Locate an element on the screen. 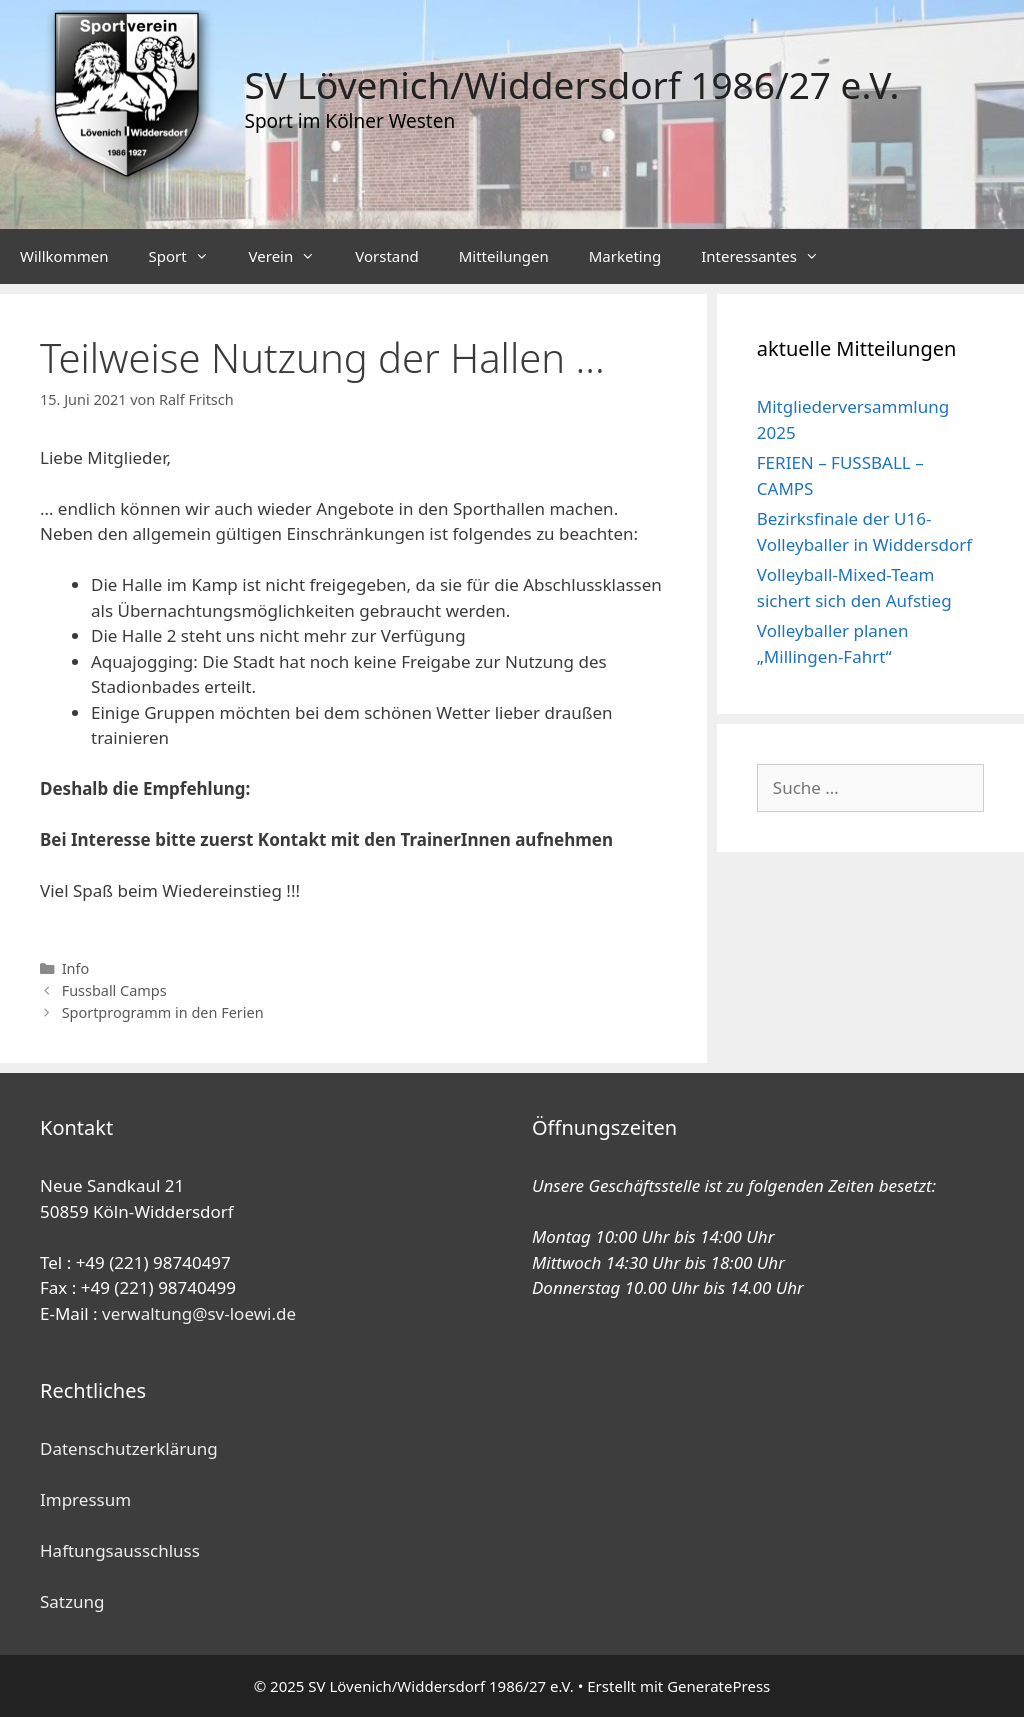 The height and width of the screenshot is (1717, 1024). Sportprogramm in den Ferien is located at coordinates (163, 1012).